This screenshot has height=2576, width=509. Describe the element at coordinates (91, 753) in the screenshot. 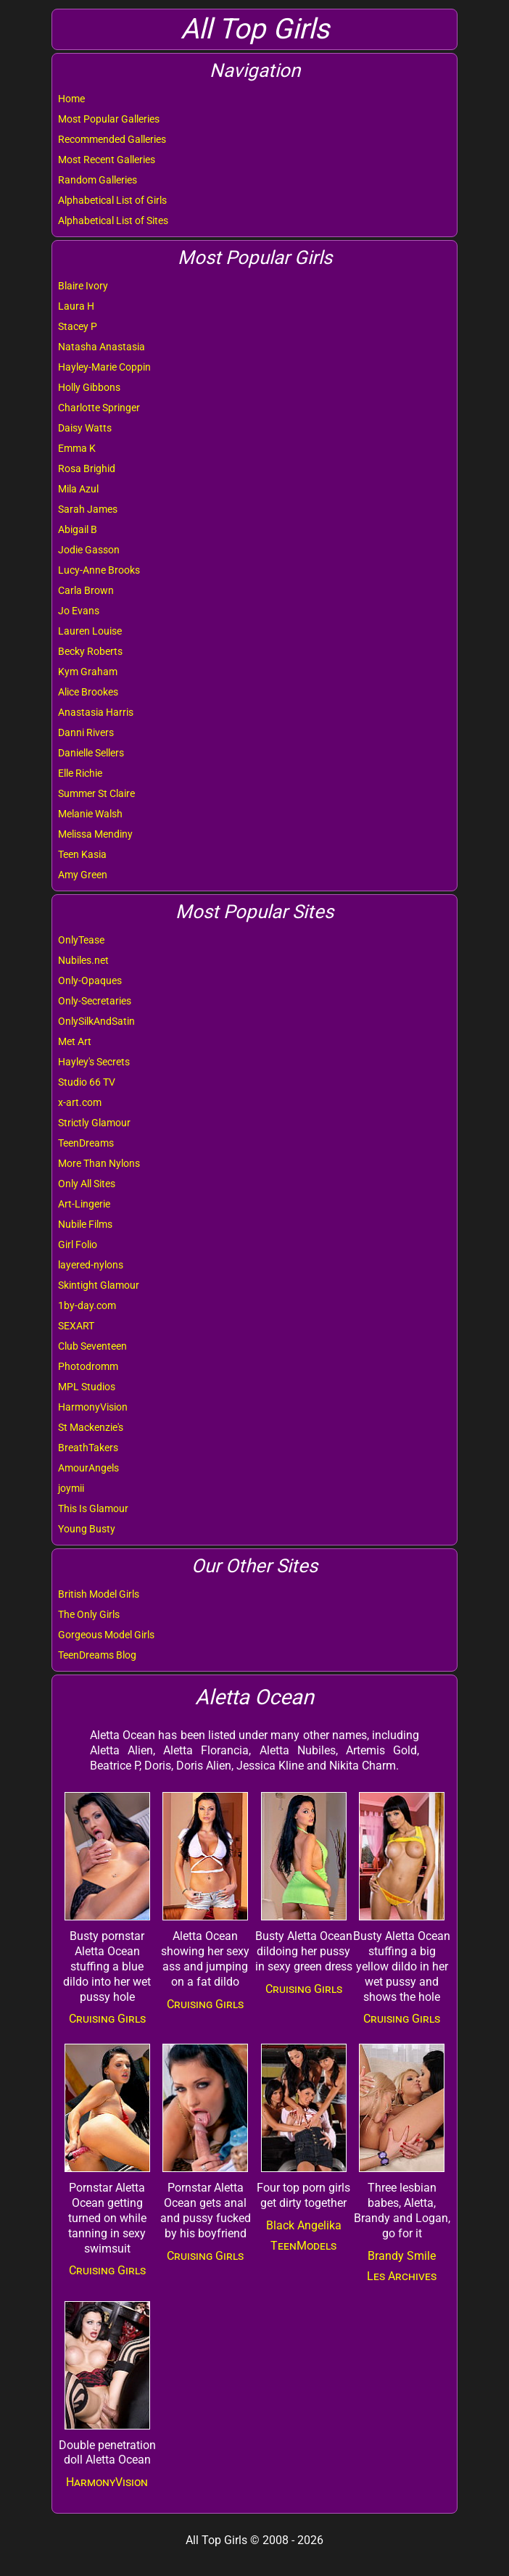

I see `Danielle Sellers` at that location.